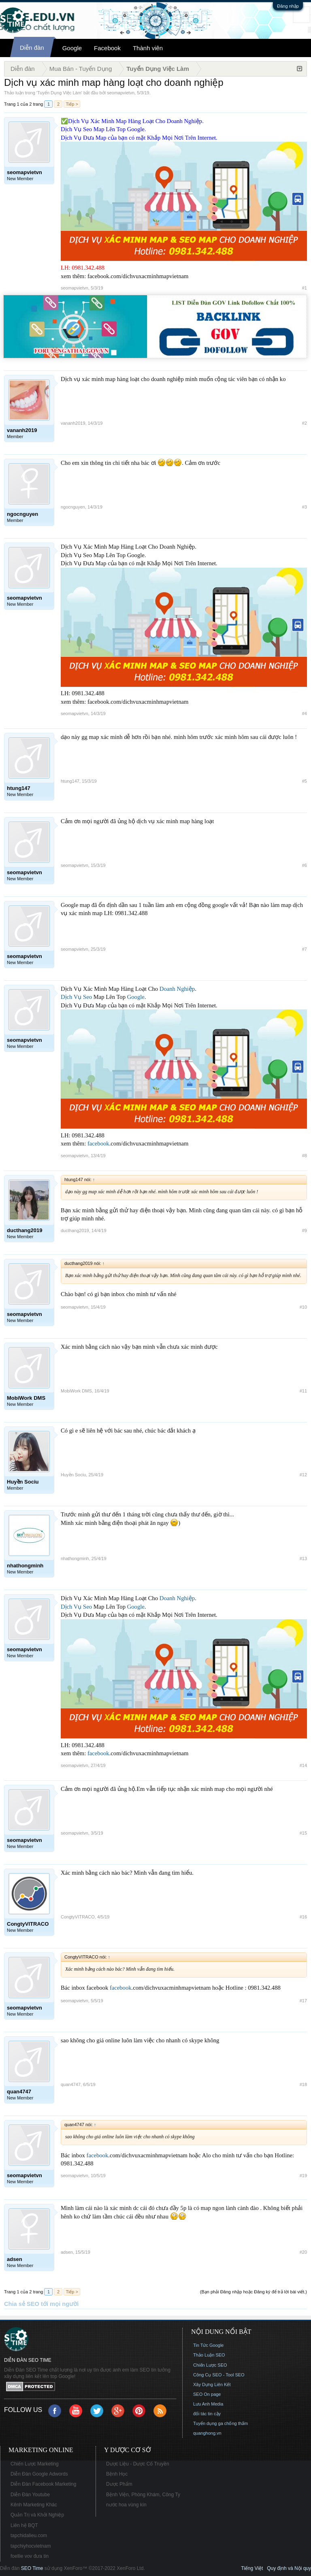 The height and width of the screenshot is (2576, 311). I want to click on CongtyVITRACO, so click(78, 1916).